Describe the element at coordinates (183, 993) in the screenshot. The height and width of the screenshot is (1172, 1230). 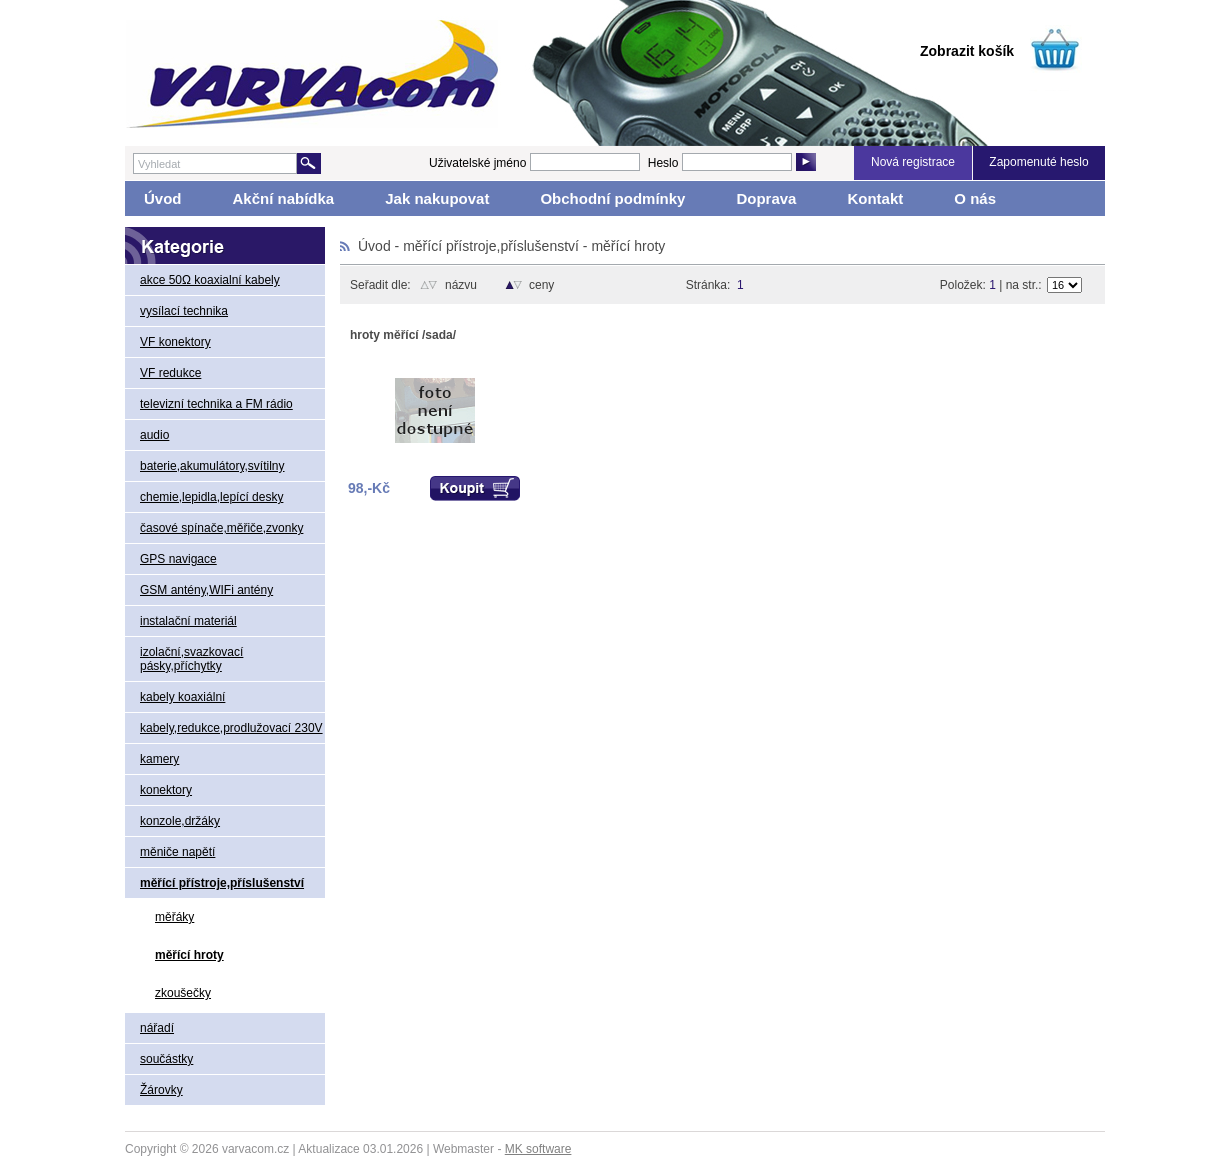
I see `zkoušečky` at that location.